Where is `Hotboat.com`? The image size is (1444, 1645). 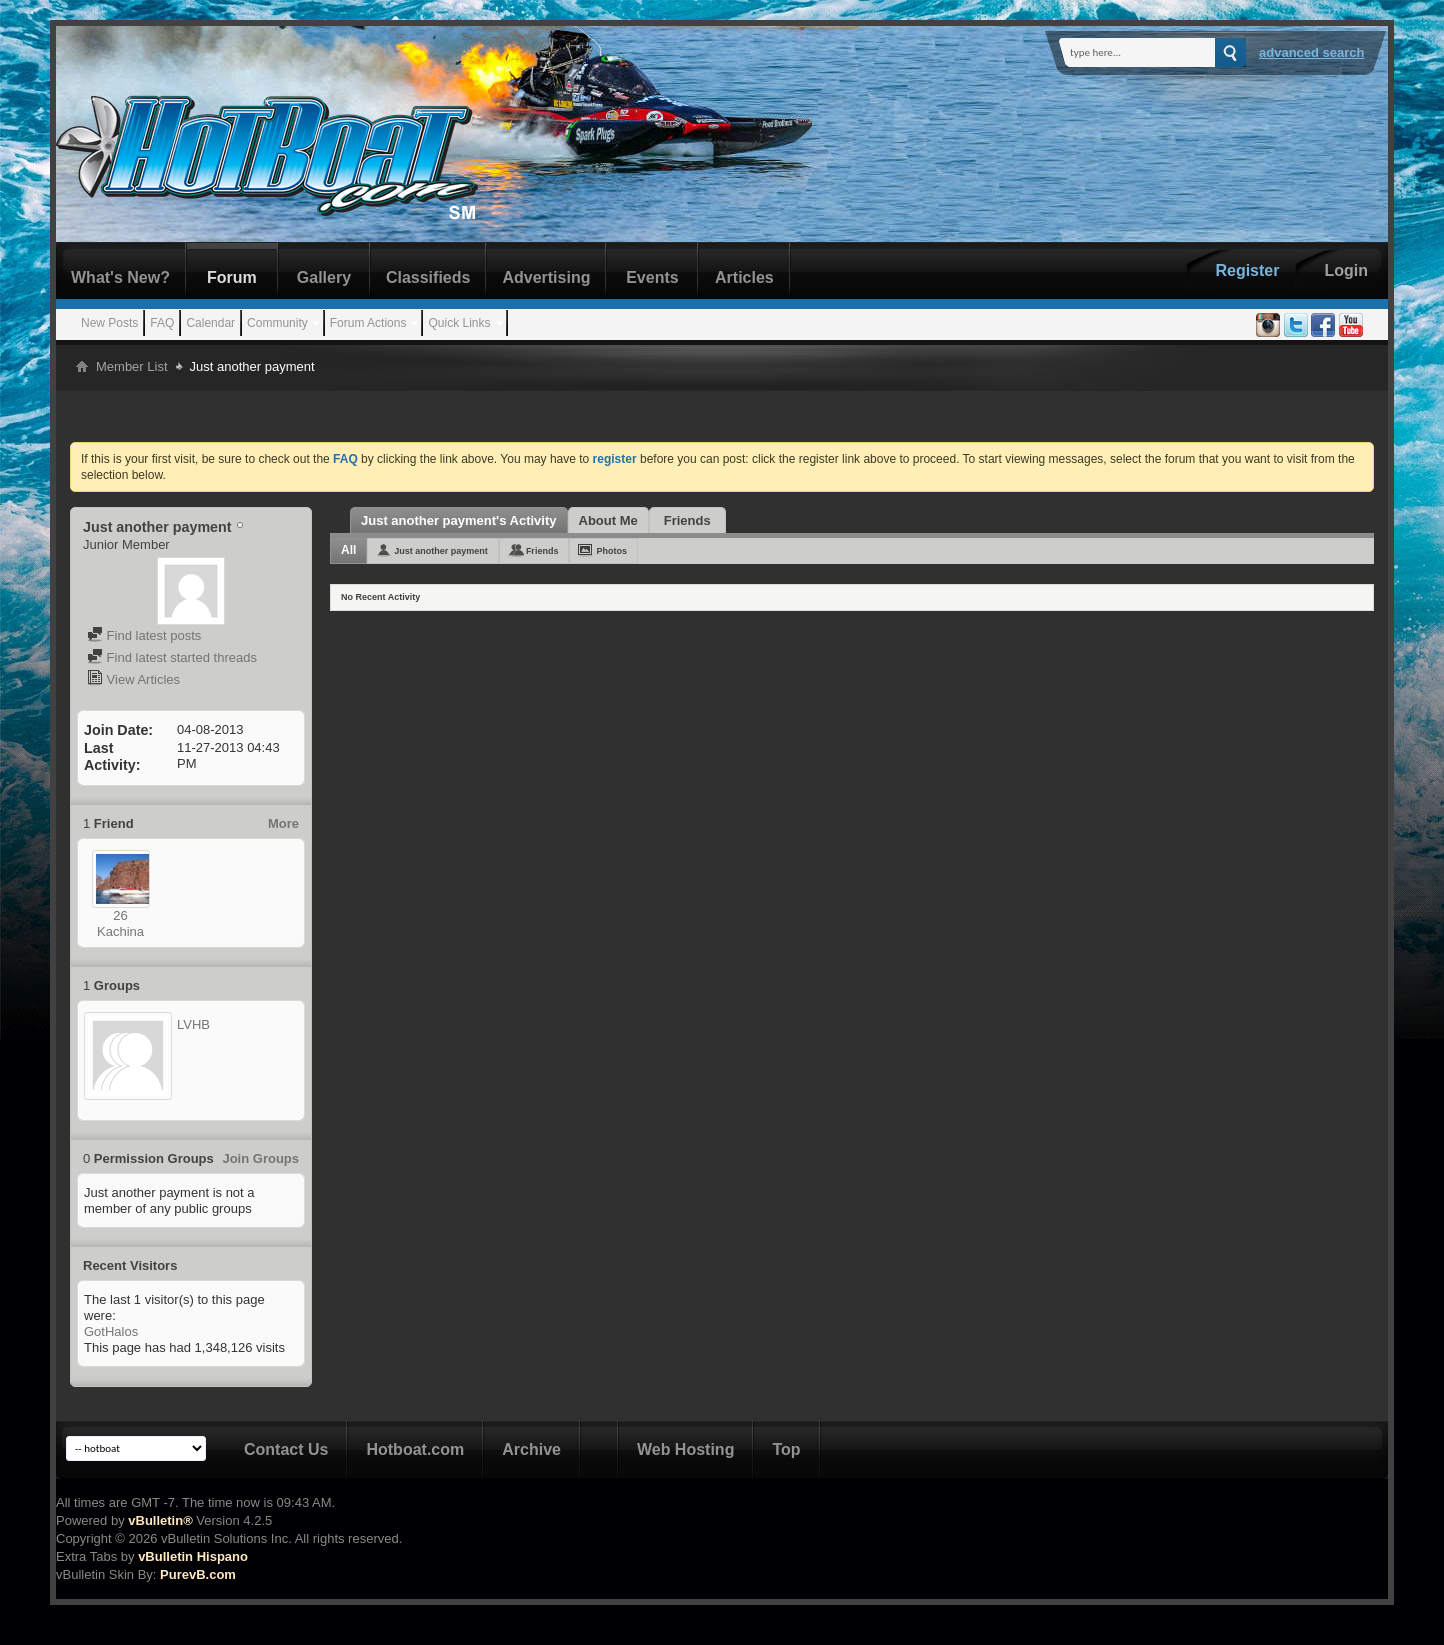
Hotboat.com is located at coordinates (415, 1449).